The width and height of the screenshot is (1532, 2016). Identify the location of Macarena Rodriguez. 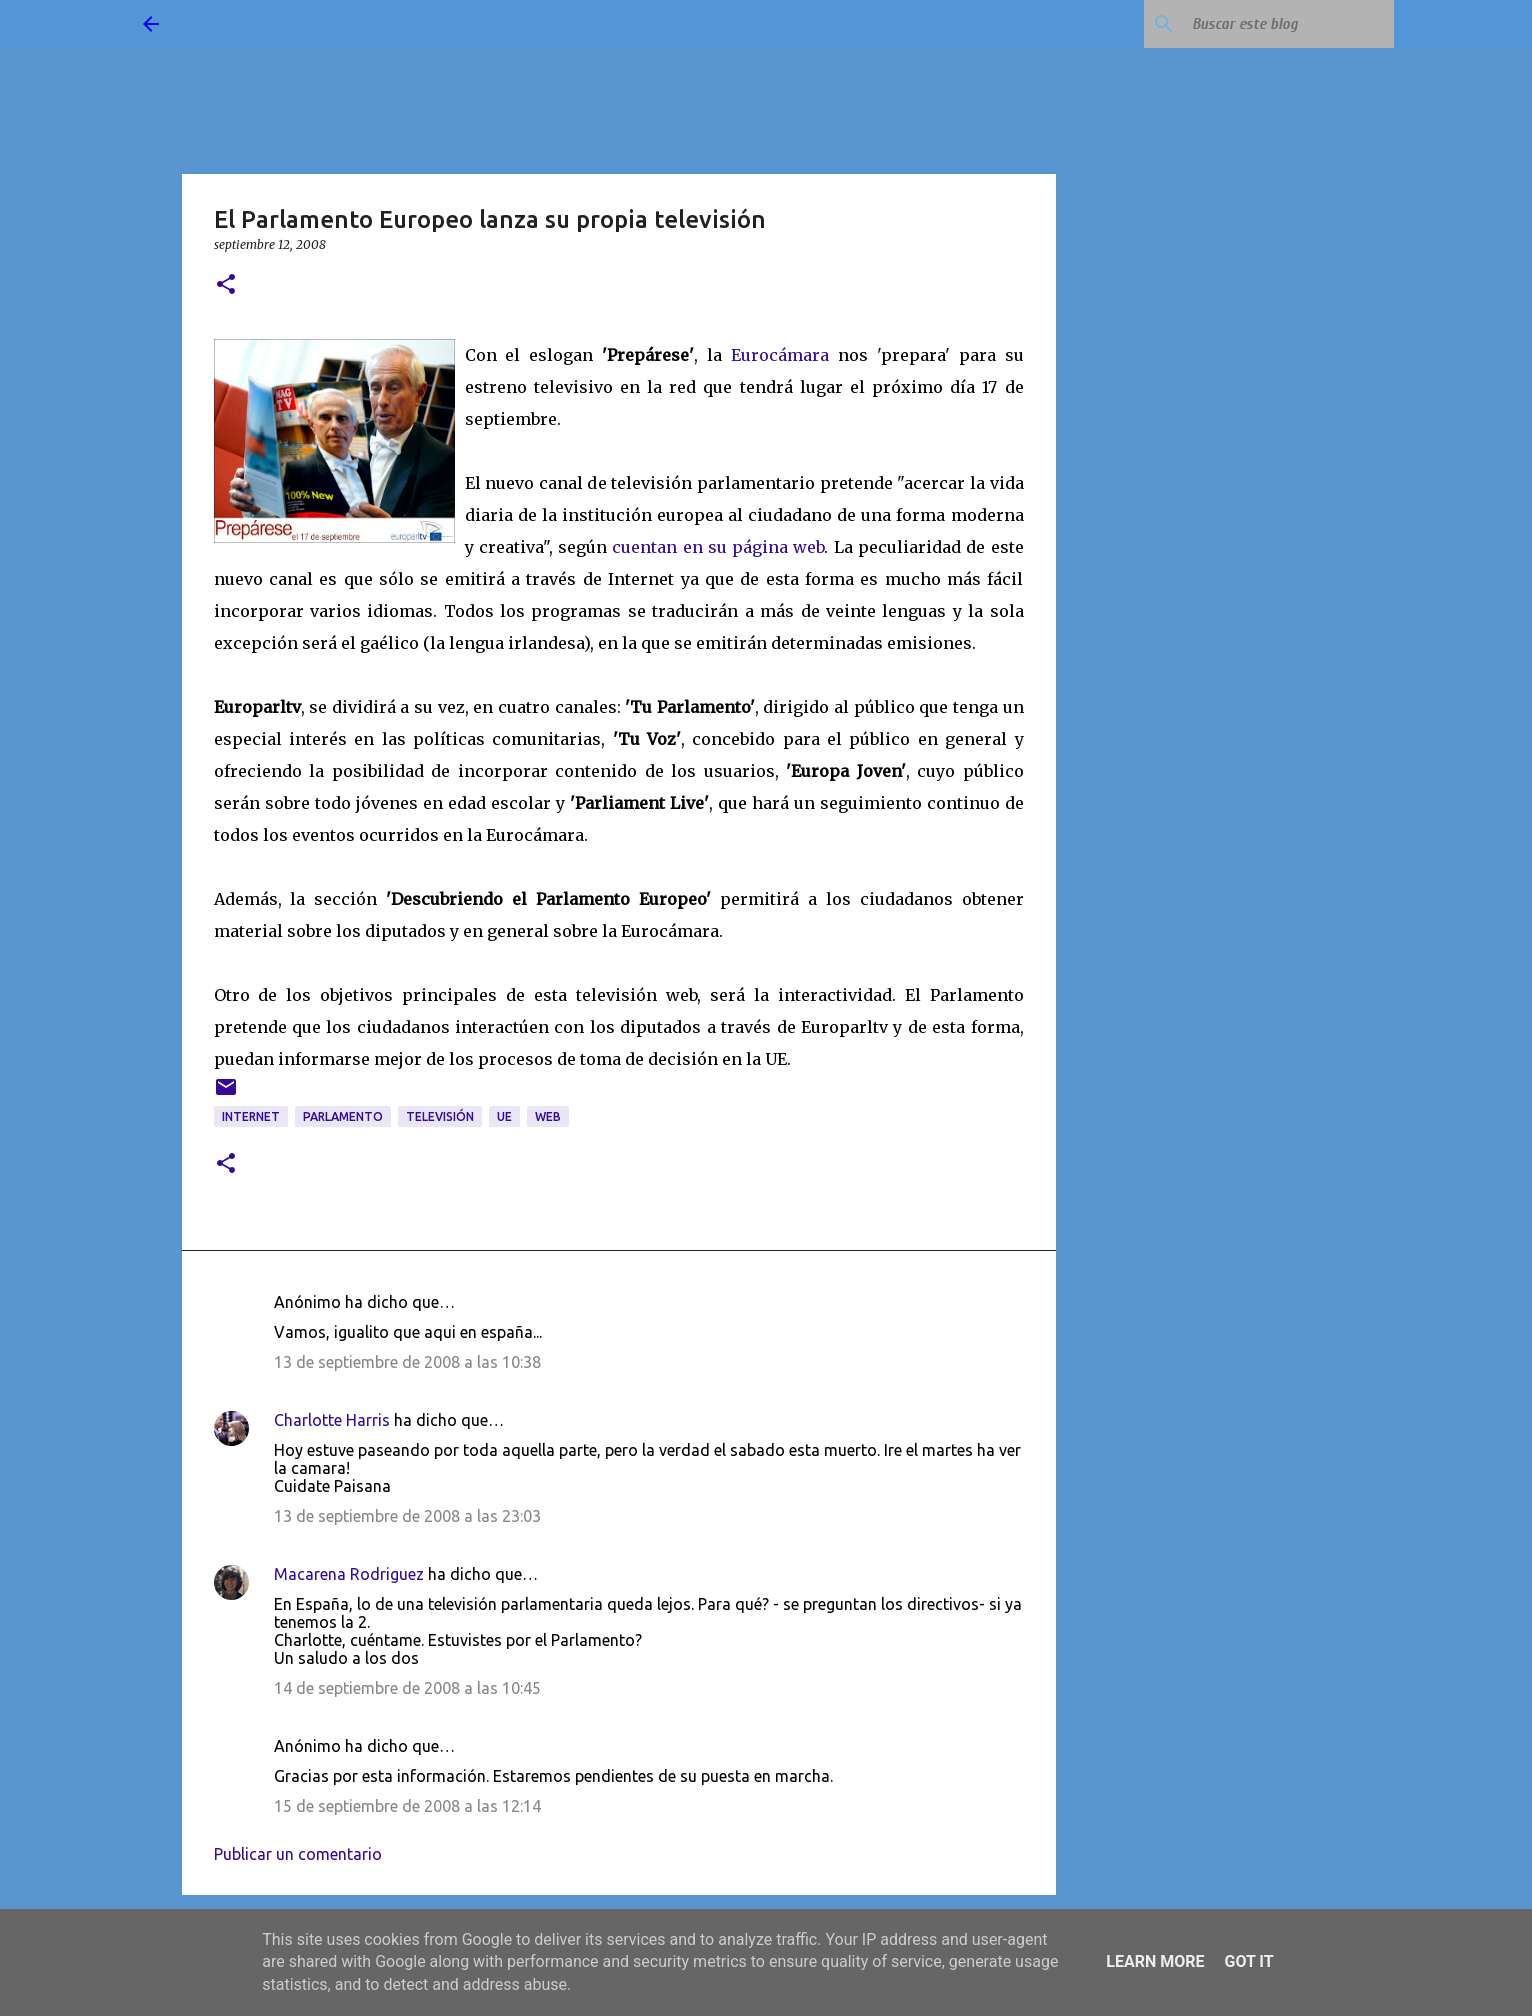
(349, 1574).